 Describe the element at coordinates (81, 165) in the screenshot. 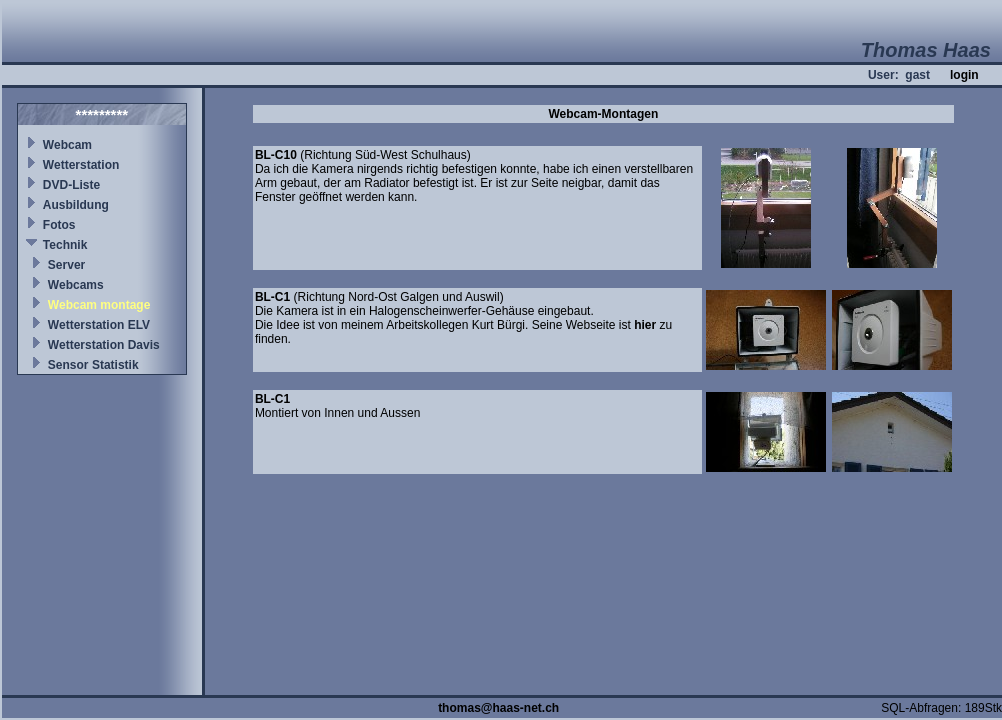

I see `Wetterstation` at that location.